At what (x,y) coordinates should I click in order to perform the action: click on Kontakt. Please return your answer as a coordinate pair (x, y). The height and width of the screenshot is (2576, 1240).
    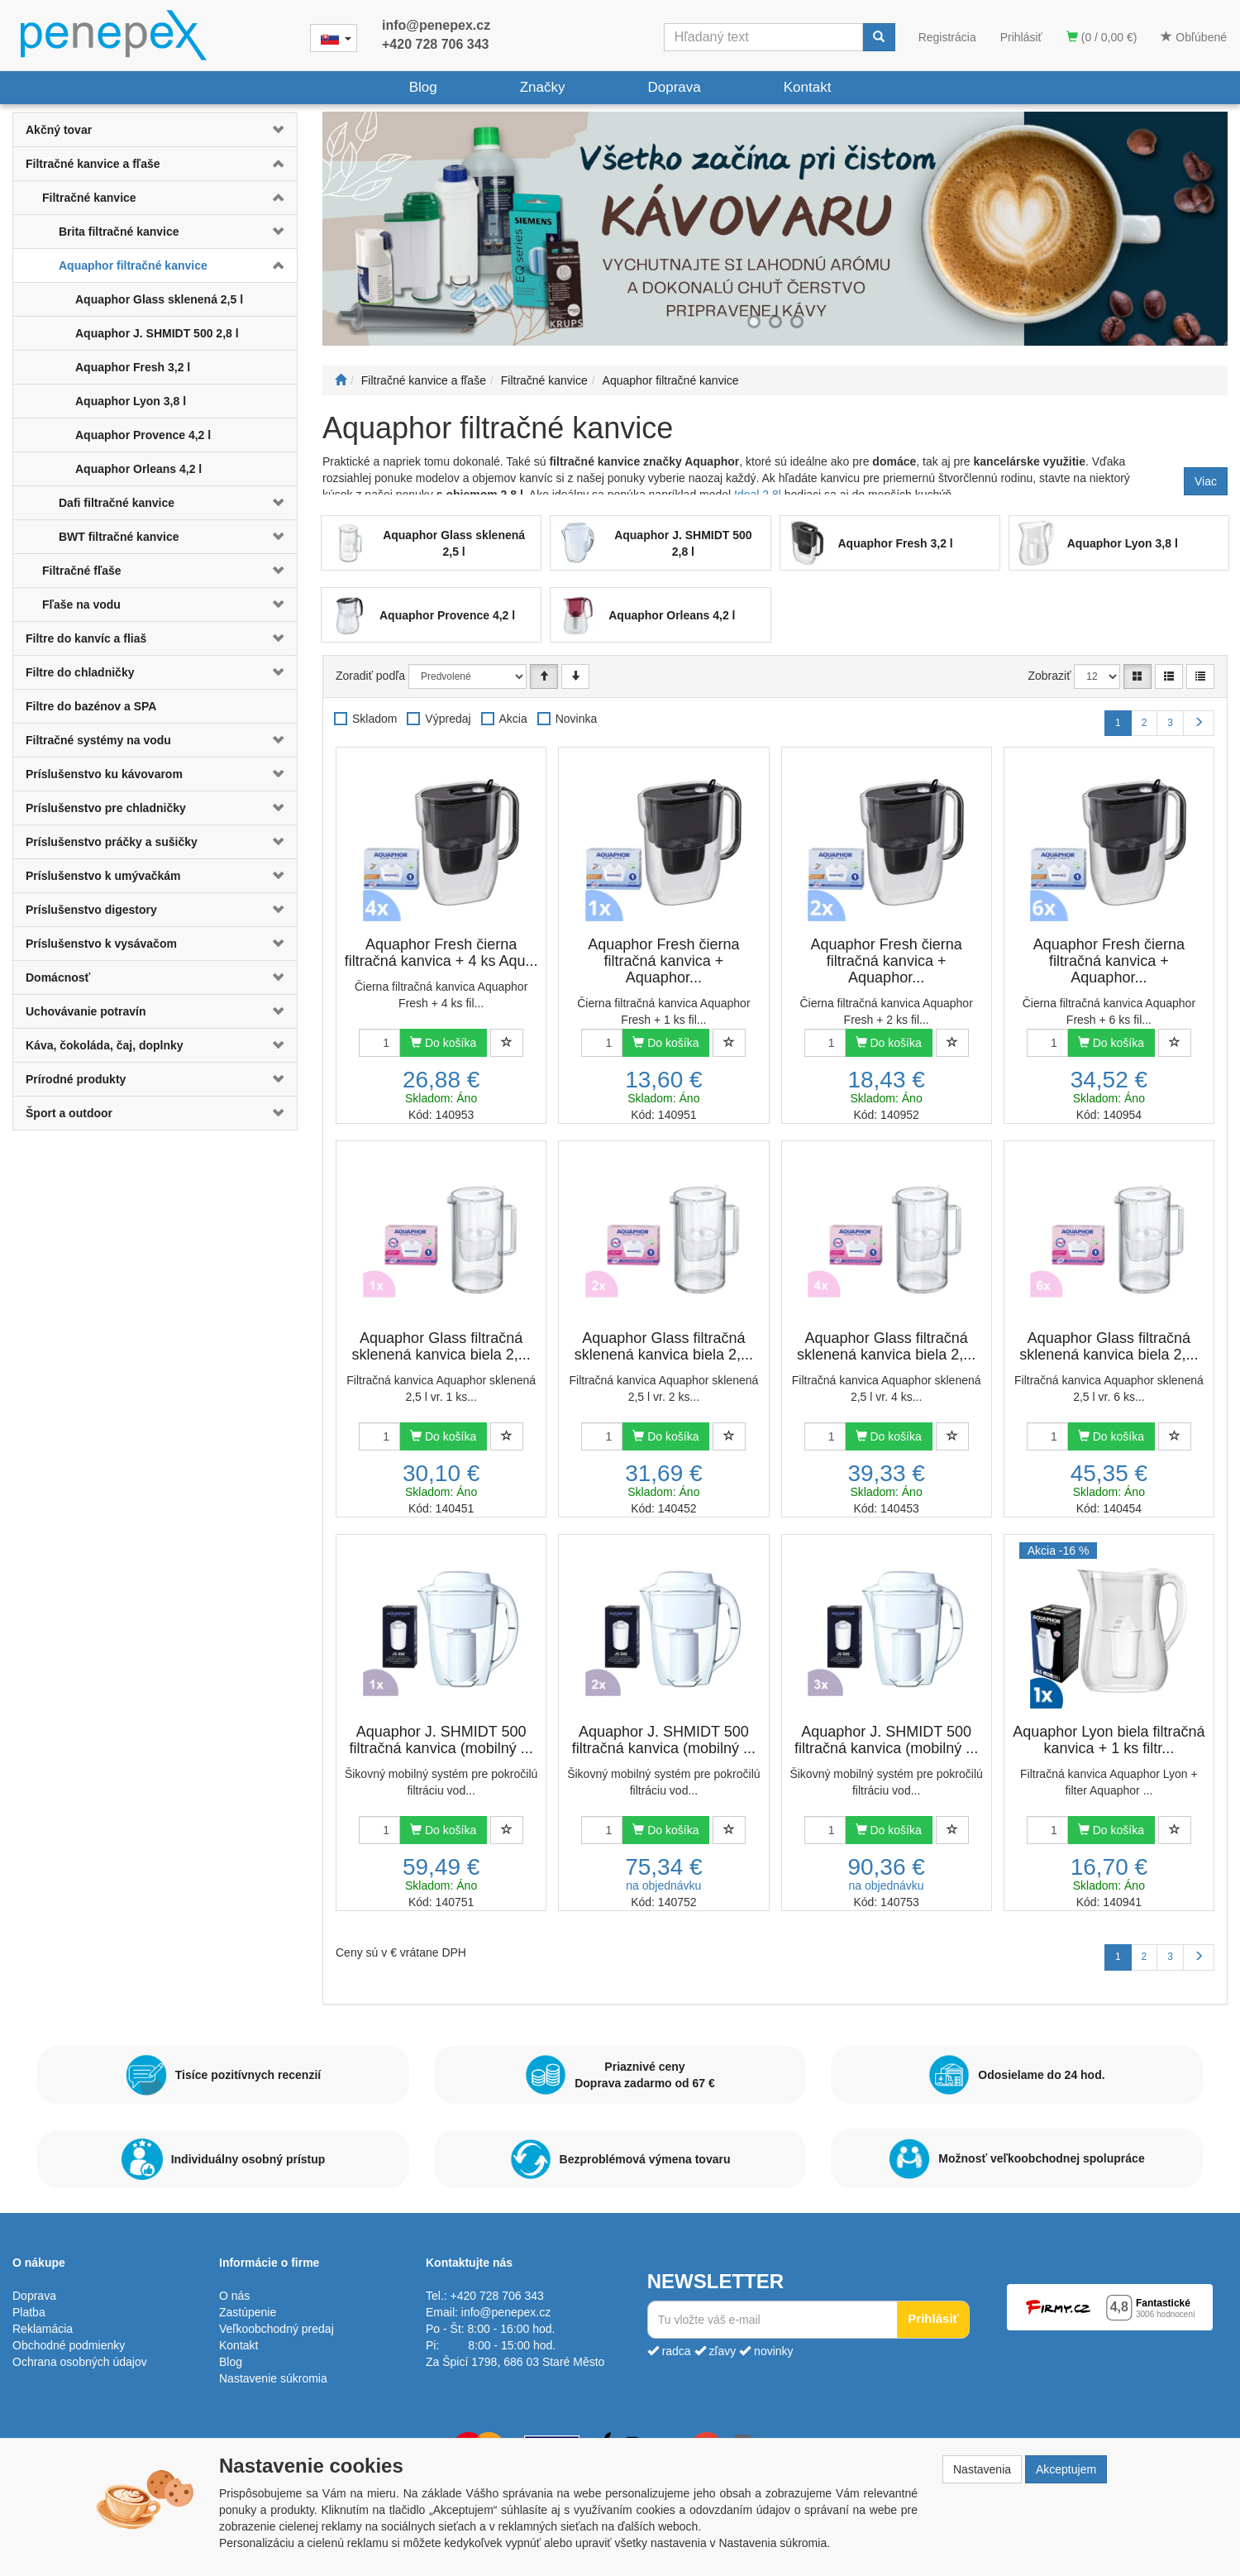
    Looking at the image, I should click on (808, 87).